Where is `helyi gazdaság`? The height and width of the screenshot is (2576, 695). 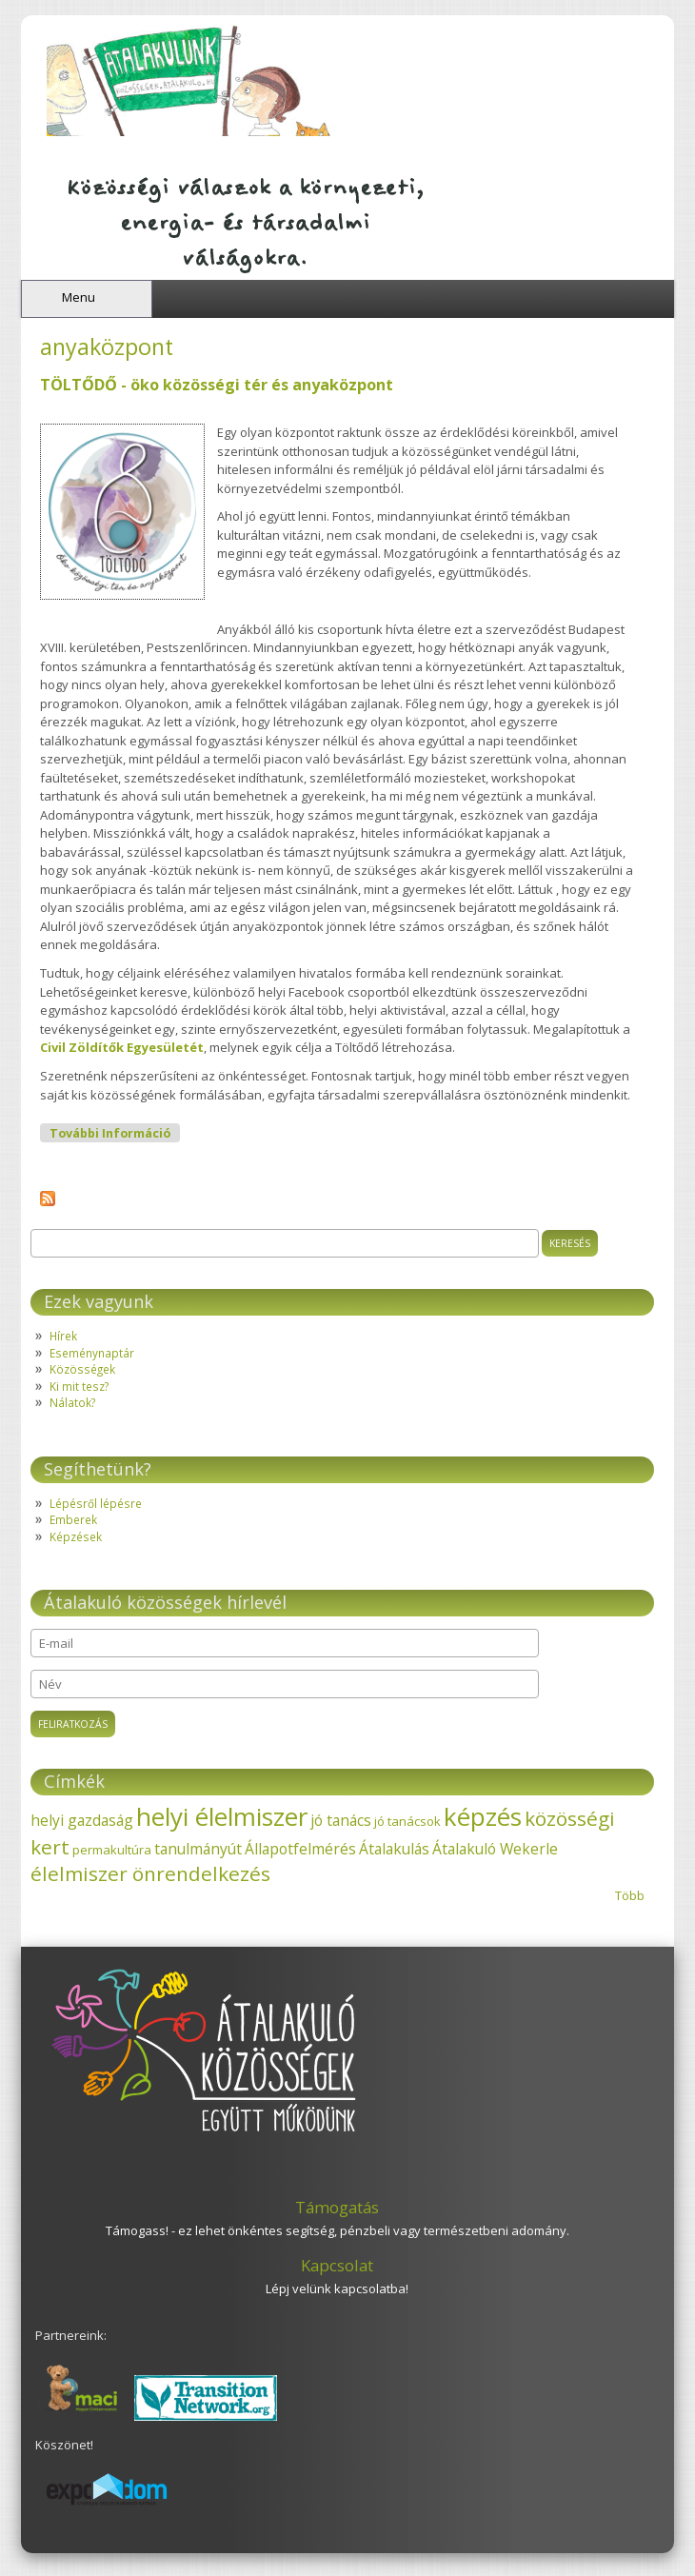
helyi gazdaság is located at coordinates (81, 1820).